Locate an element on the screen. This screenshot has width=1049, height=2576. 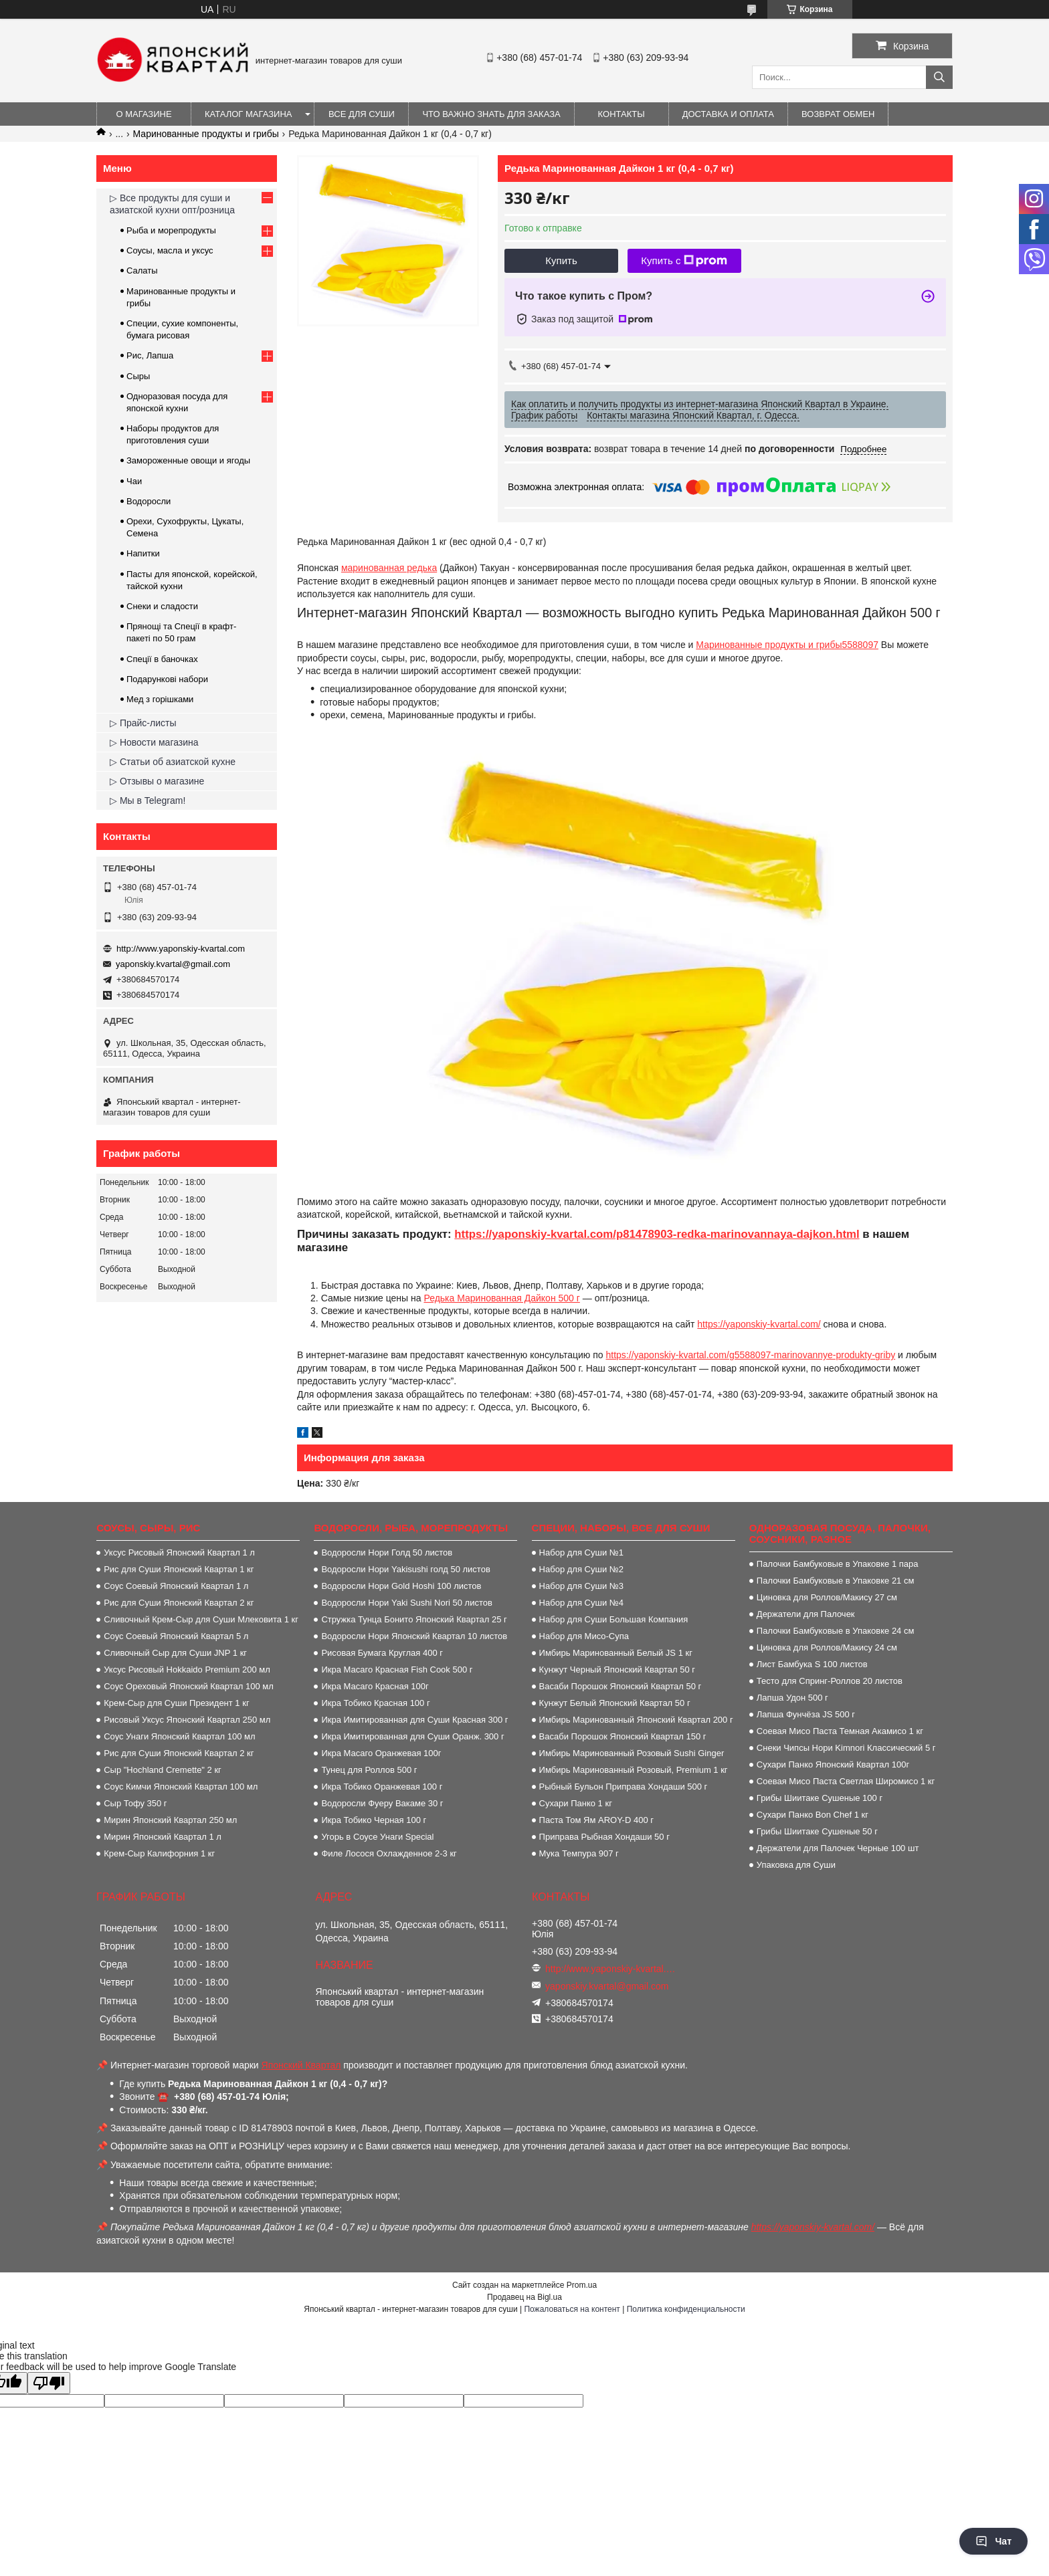
Икра Имитированная для Суши Оранж. 300 г is located at coordinates (412, 1736).